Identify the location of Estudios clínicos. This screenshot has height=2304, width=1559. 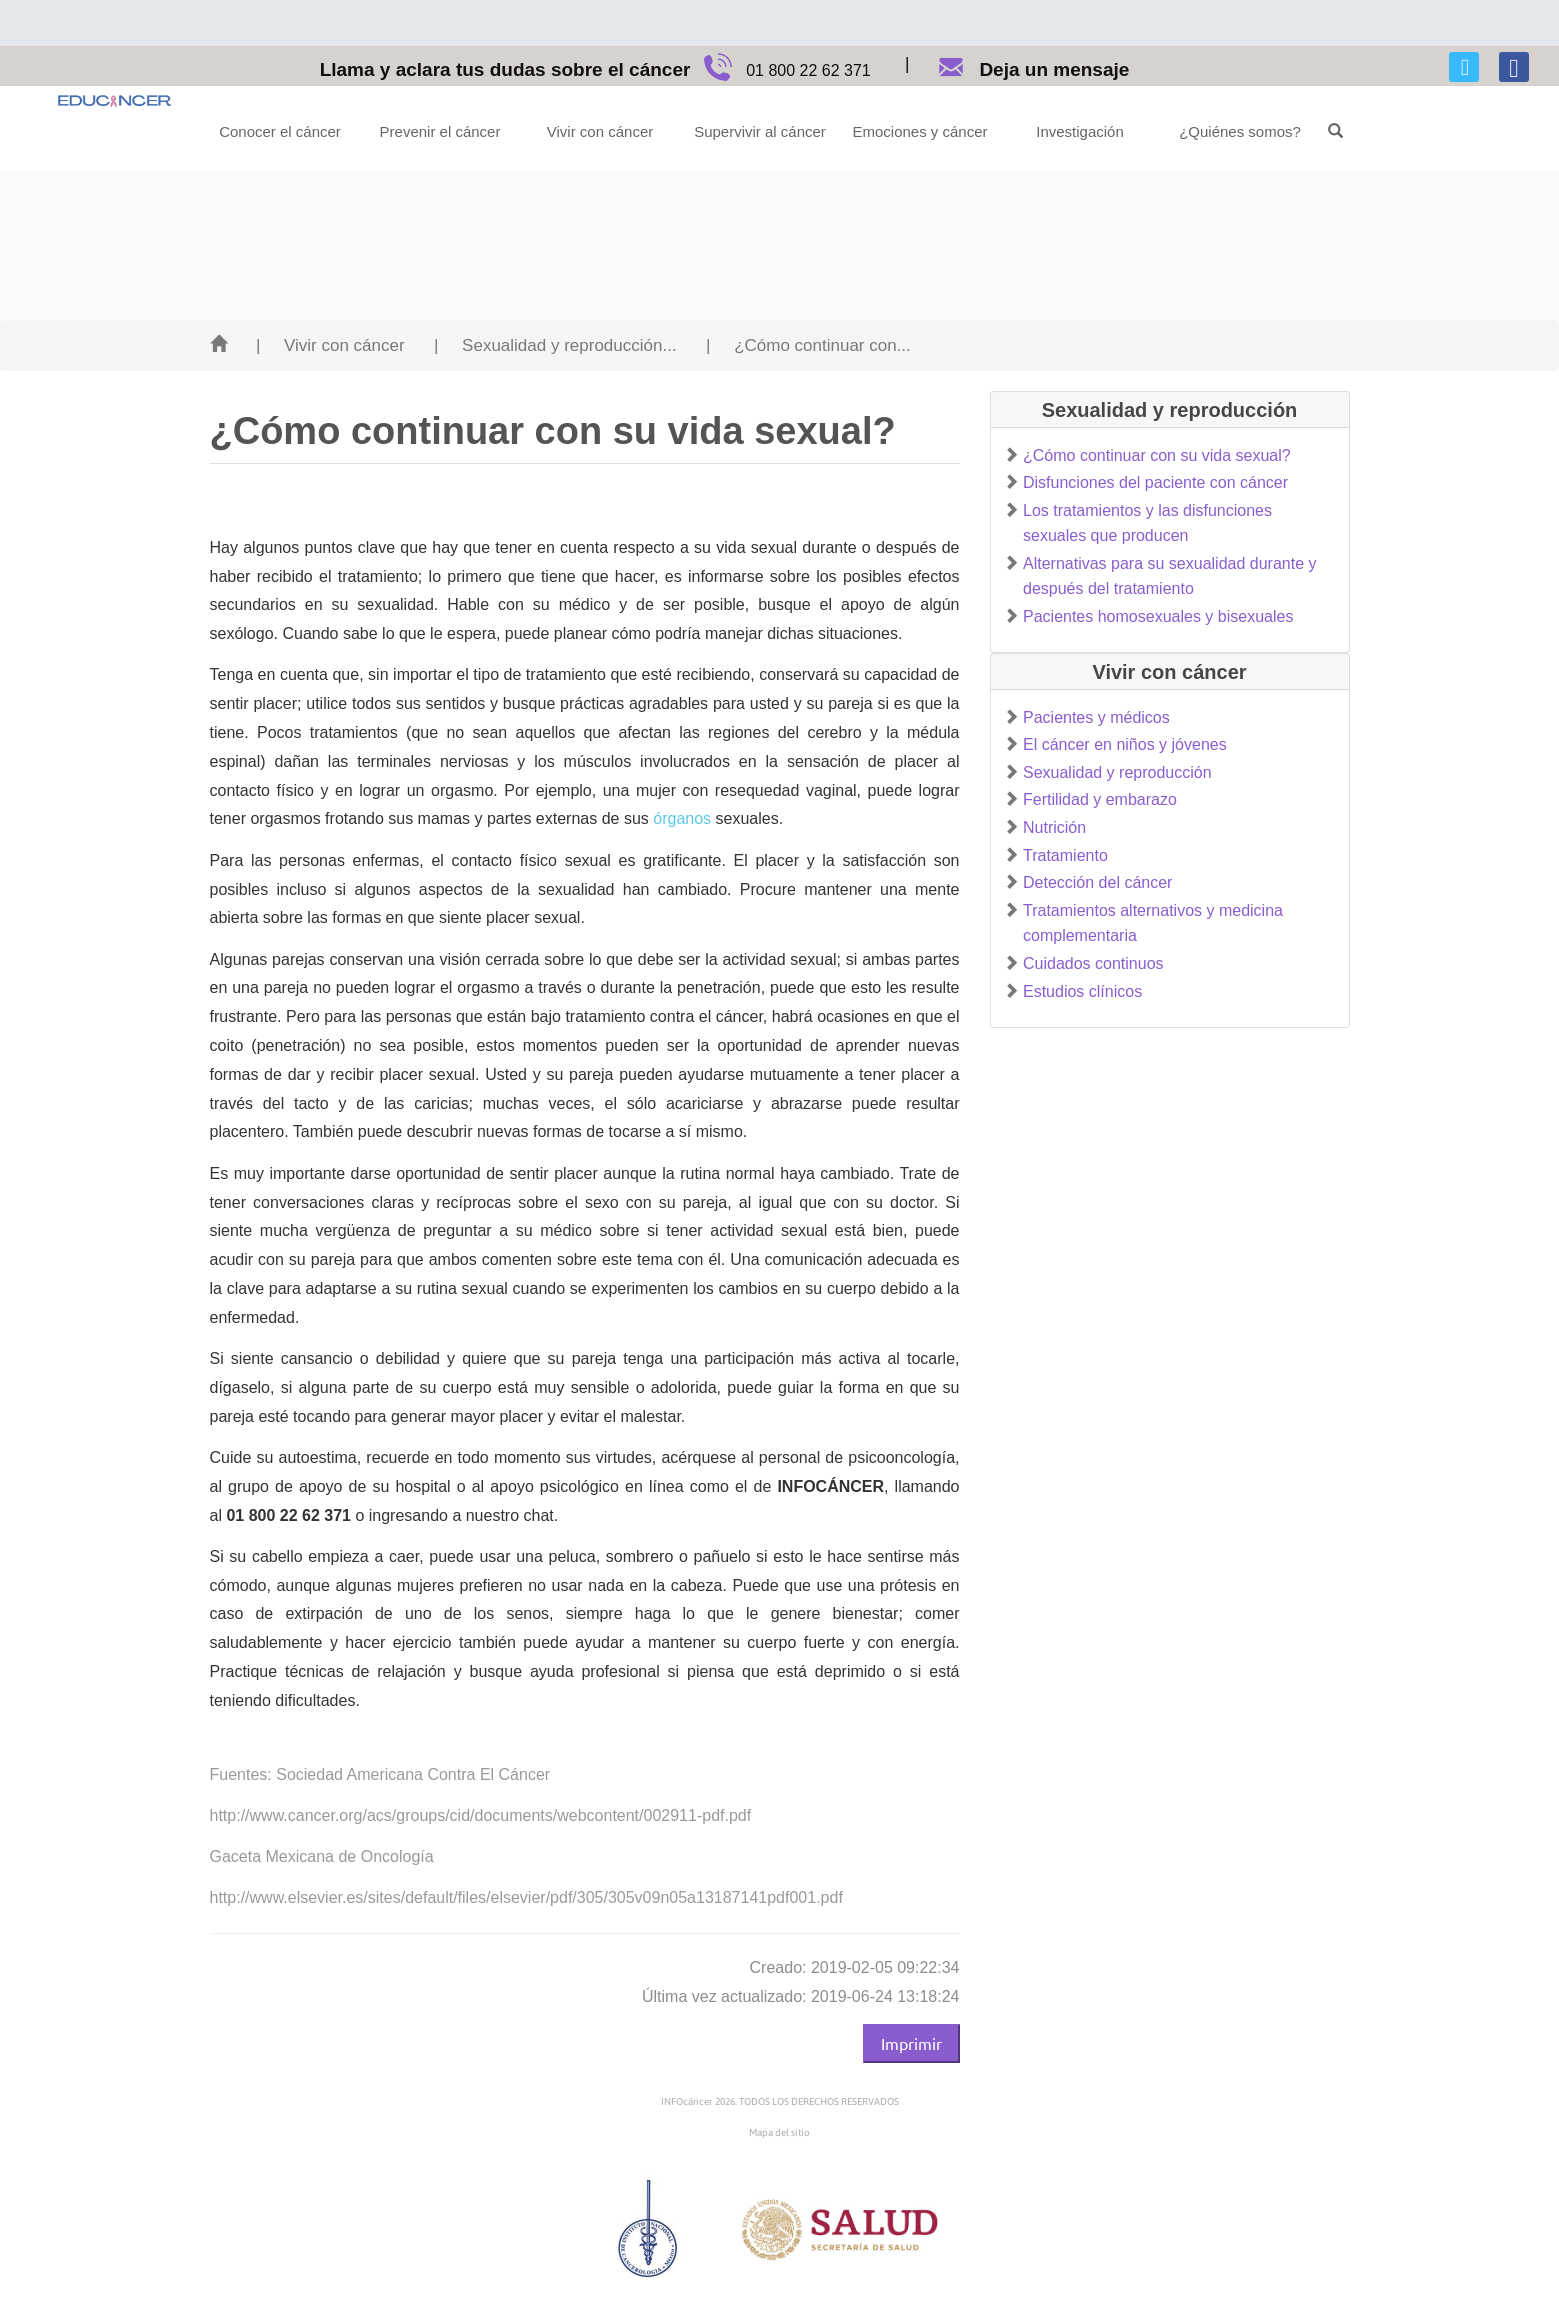
(1082, 991).